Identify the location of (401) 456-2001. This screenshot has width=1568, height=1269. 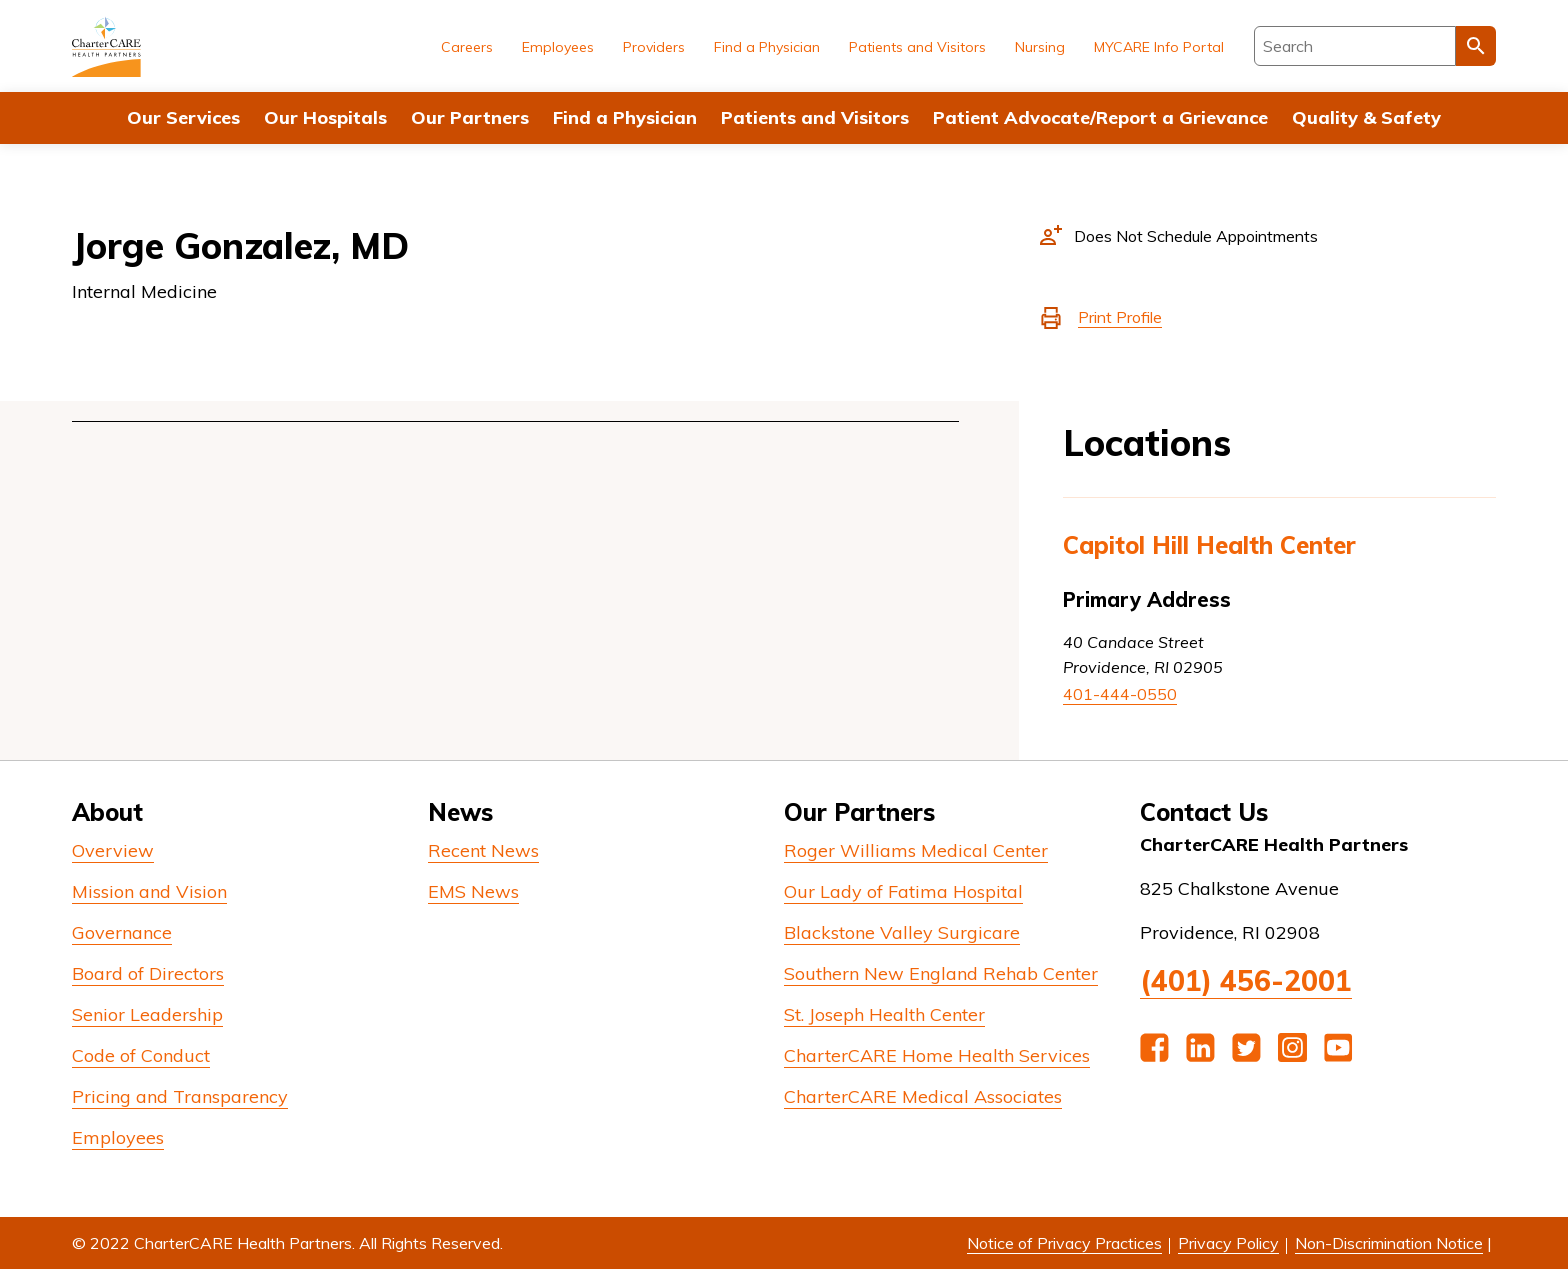
(1246, 980).